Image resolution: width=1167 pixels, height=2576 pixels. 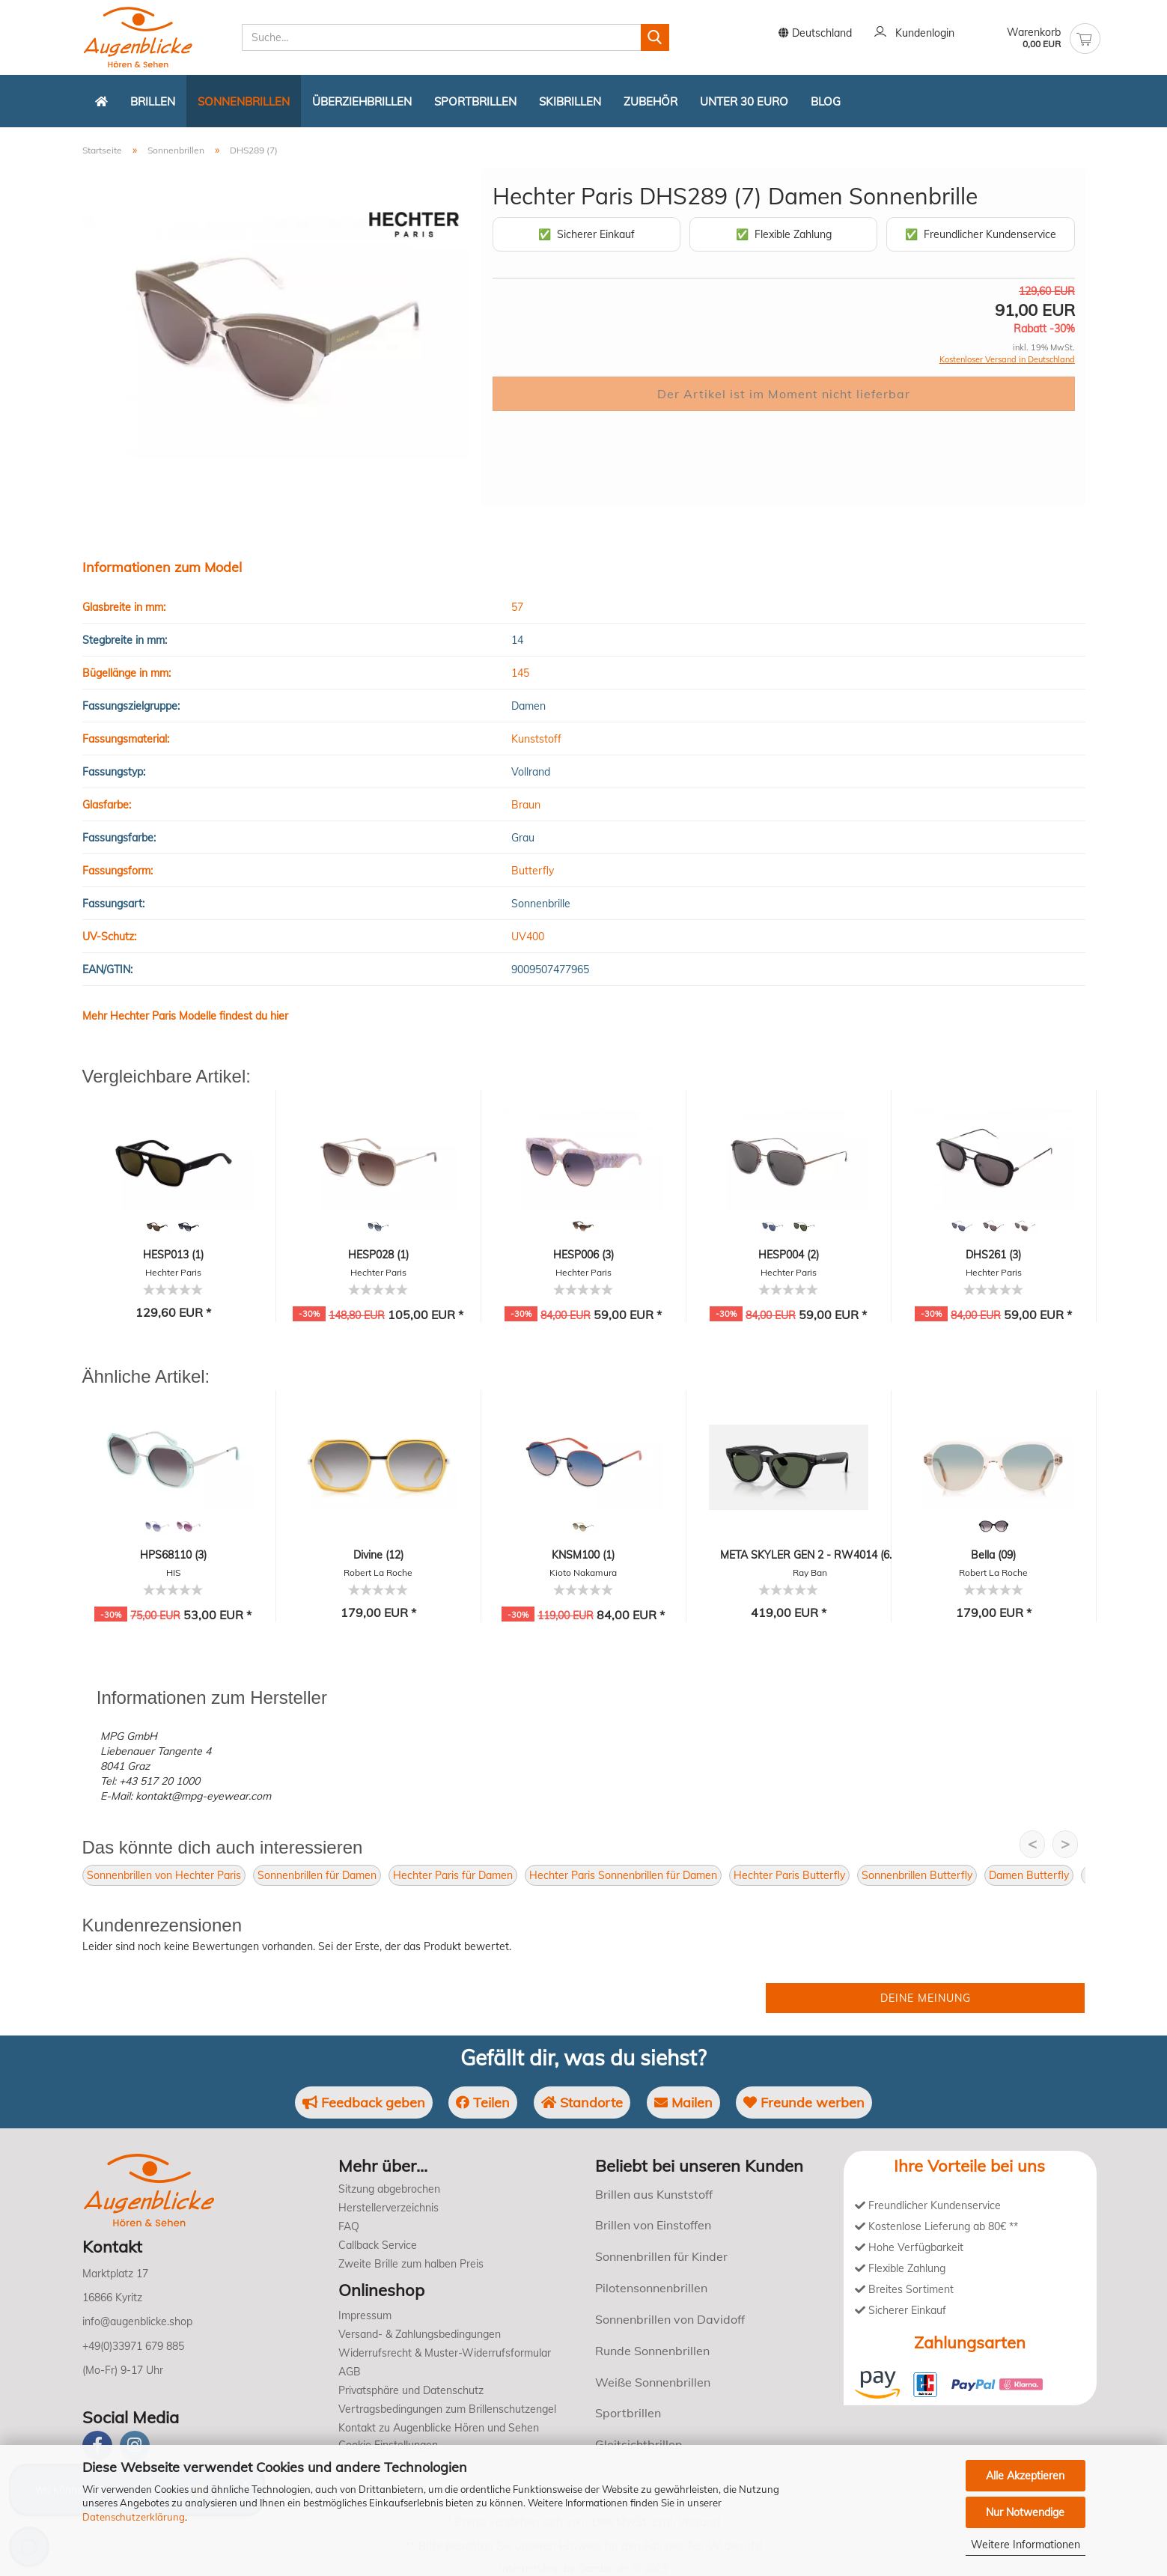 What do you see at coordinates (364, 2315) in the screenshot?
I see `Impressum` at bounding box center [364, 2315].